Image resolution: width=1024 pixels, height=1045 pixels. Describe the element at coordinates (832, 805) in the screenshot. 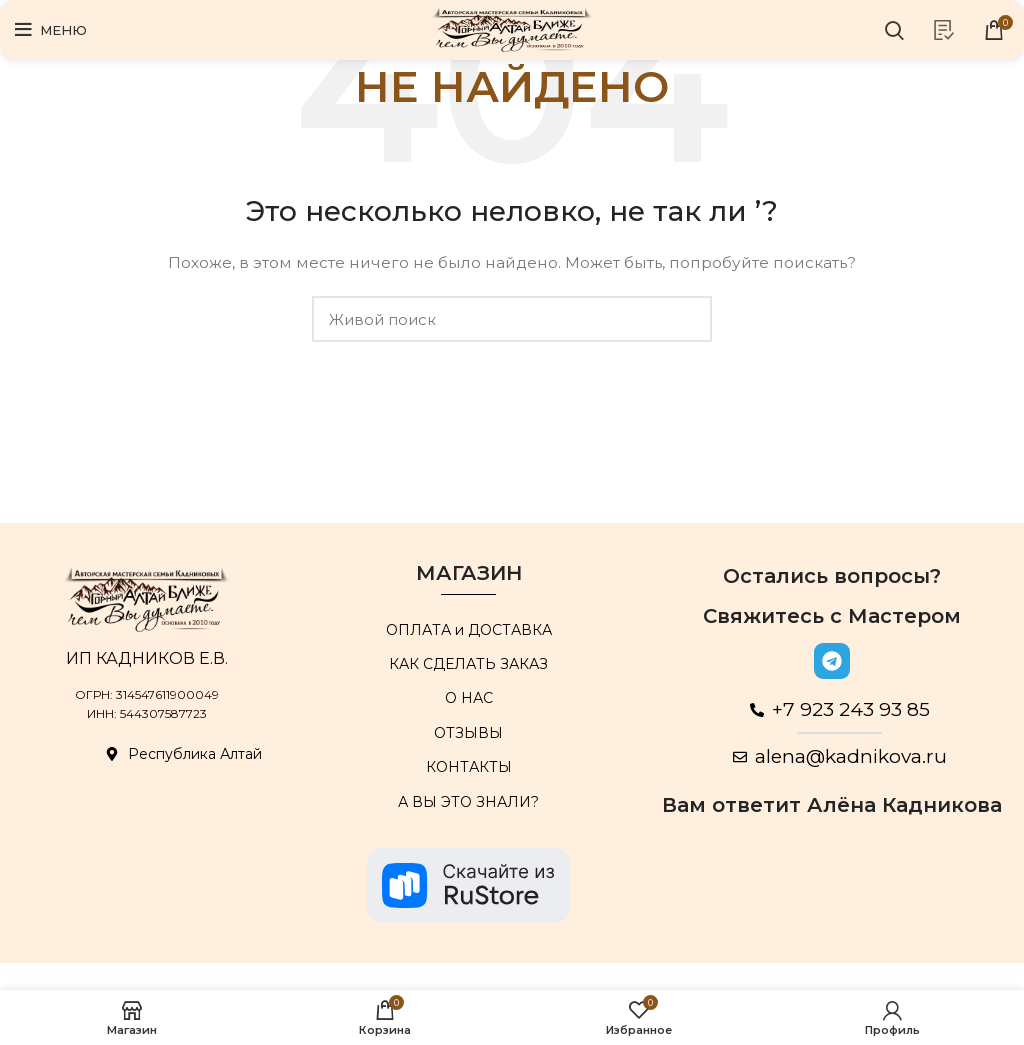

I see `Вам ответит Алёна Кадникова` at that location.